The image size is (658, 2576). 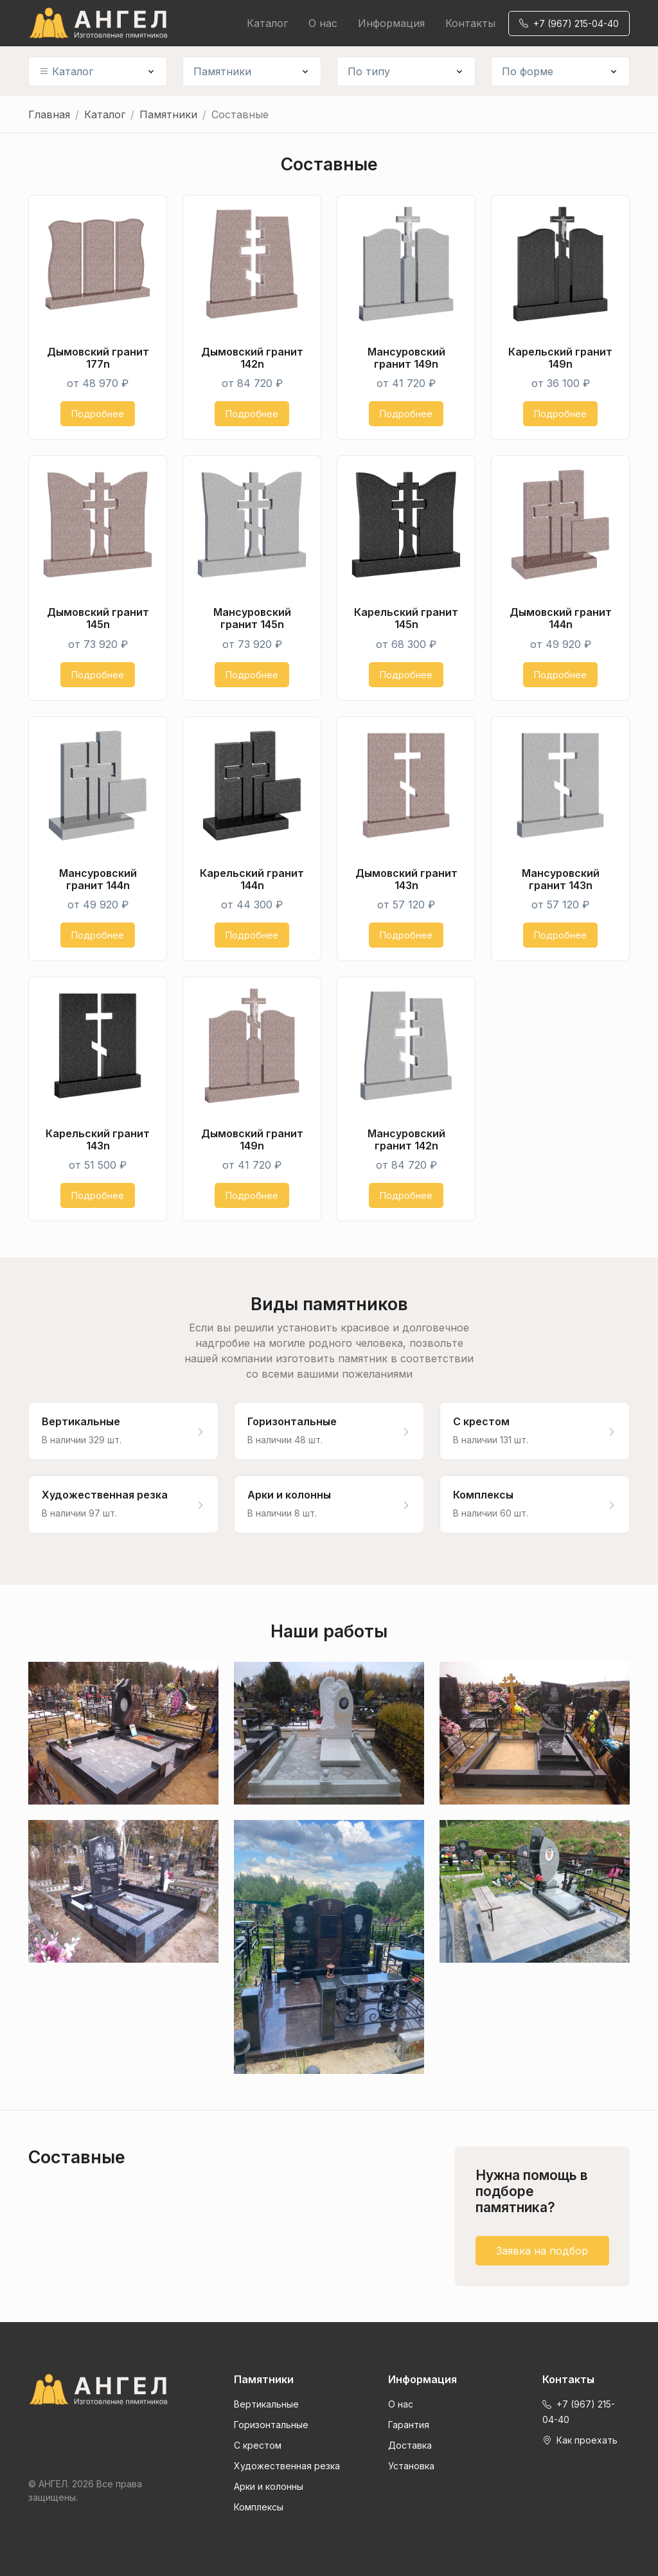 What do you see at coordinates (287, 2465) in the screenshot?
I see `Художественная резка` at bounding box center [287, 2465].